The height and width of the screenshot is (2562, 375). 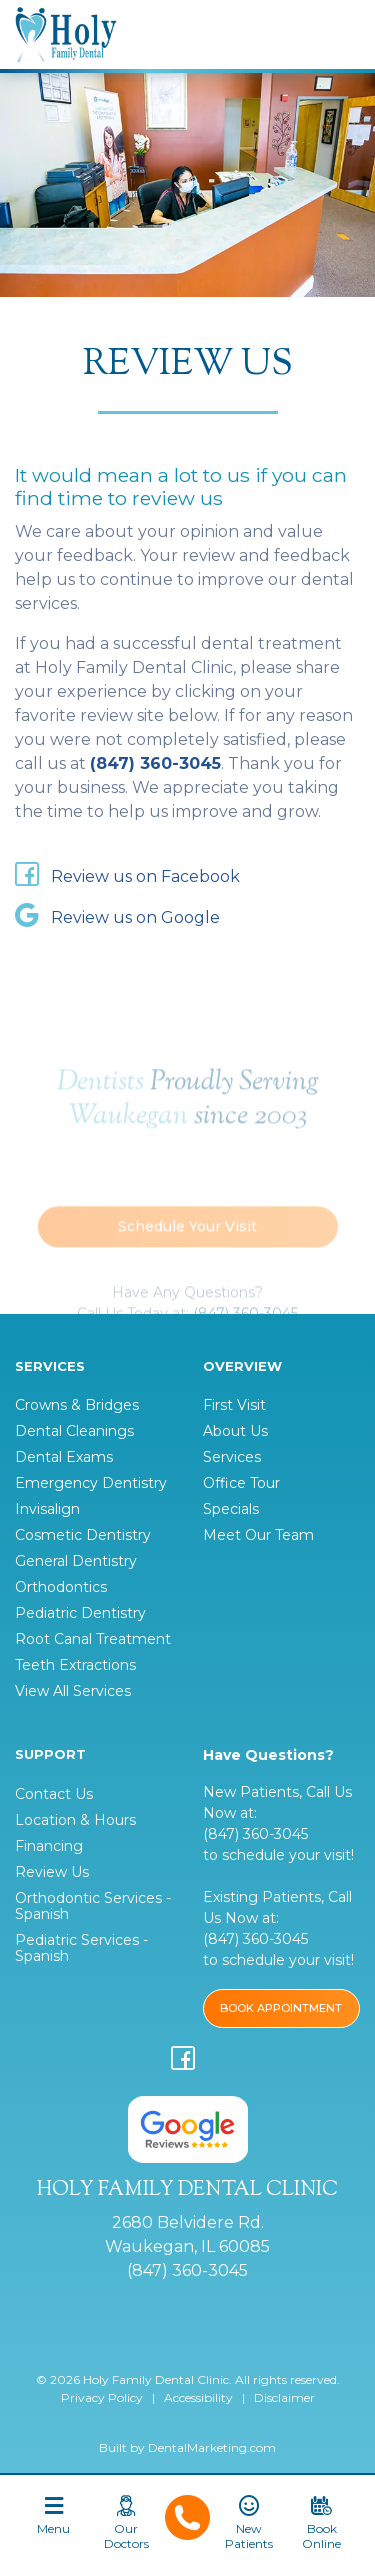 I want to click on Teeth Extractions, so click(x=75, y=1665).